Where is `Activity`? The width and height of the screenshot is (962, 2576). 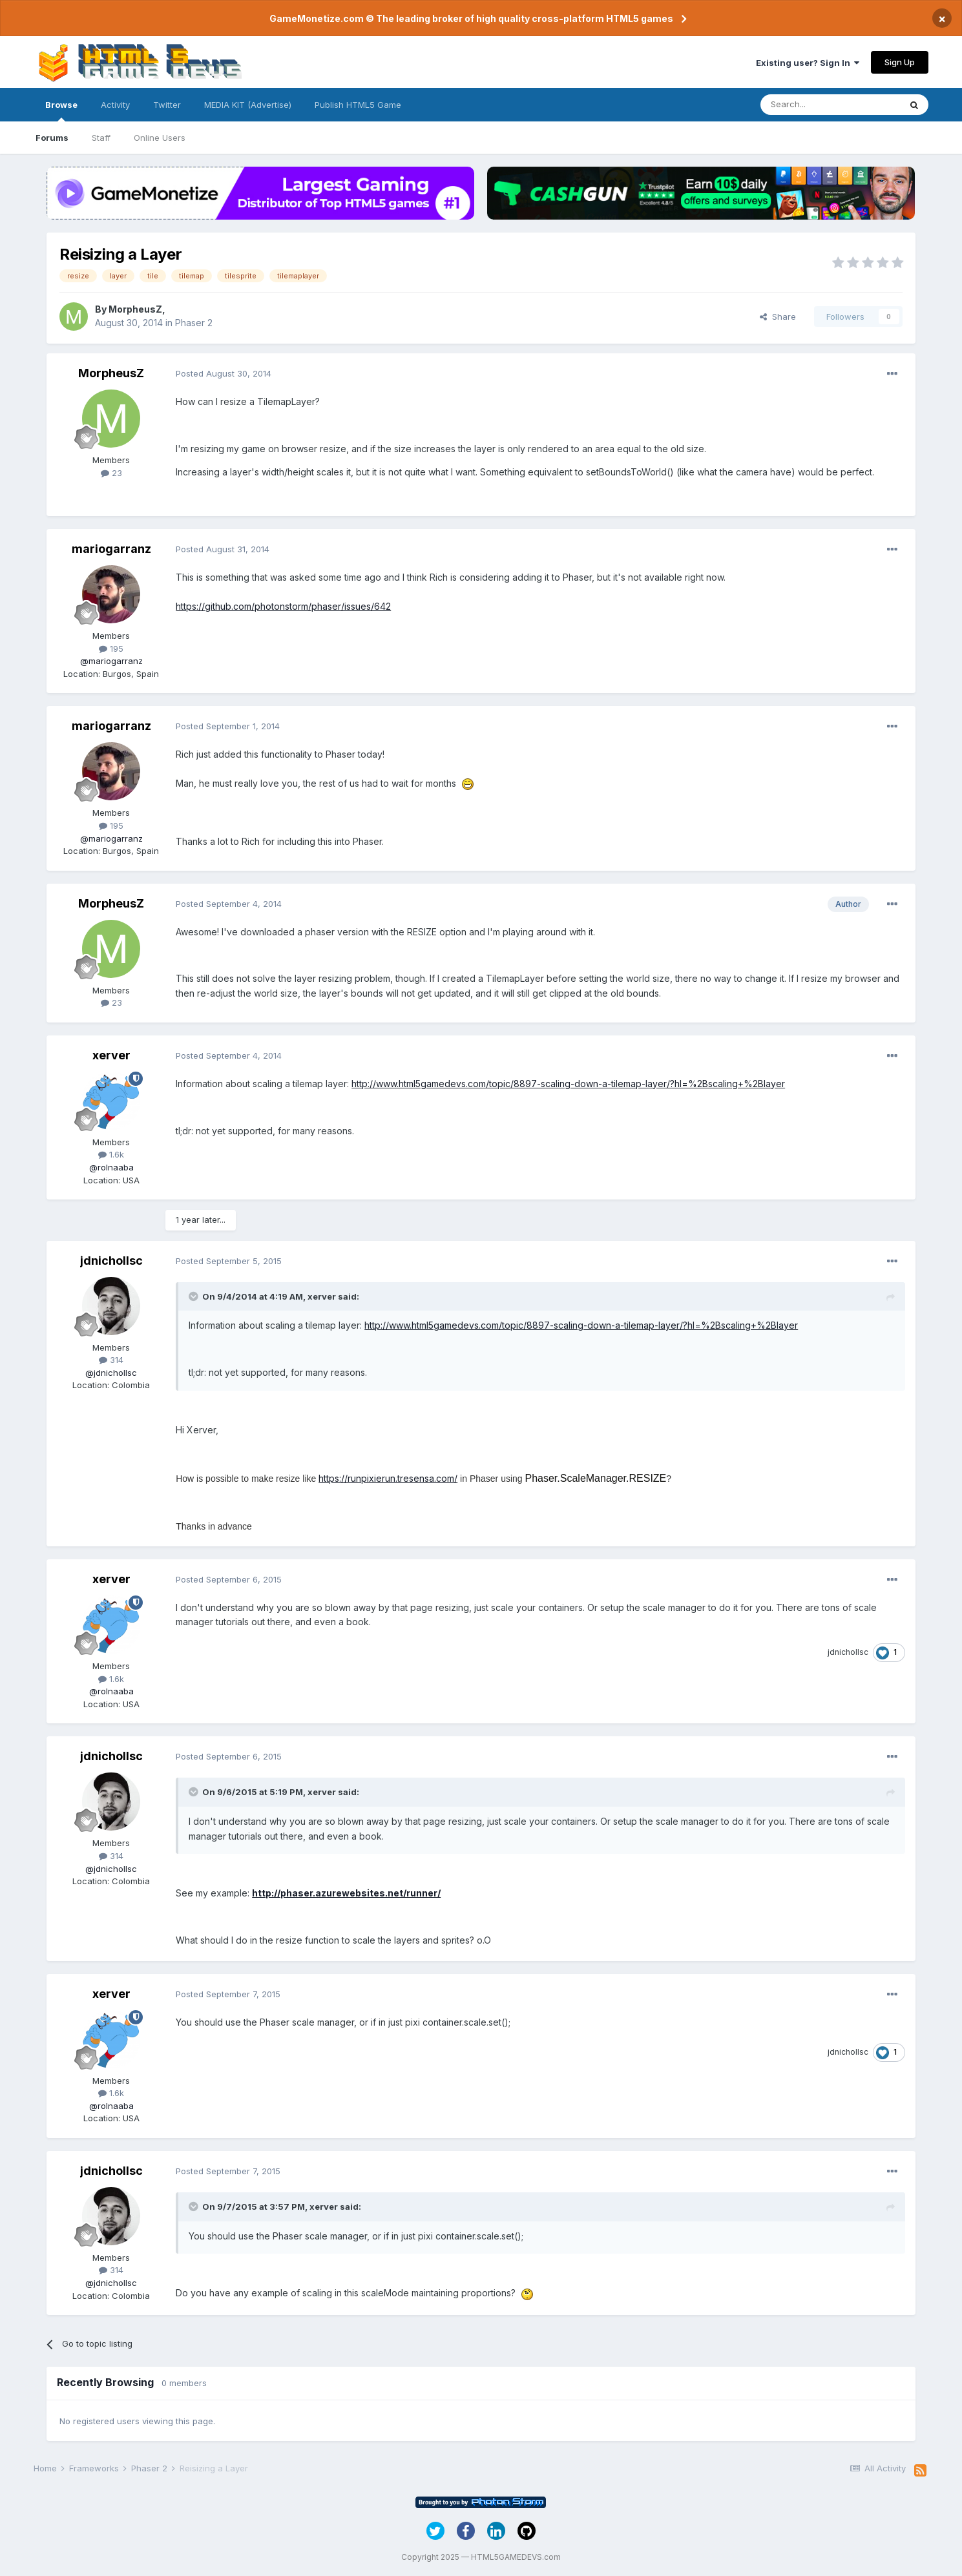 Activity is located at coordinates (115, 104).